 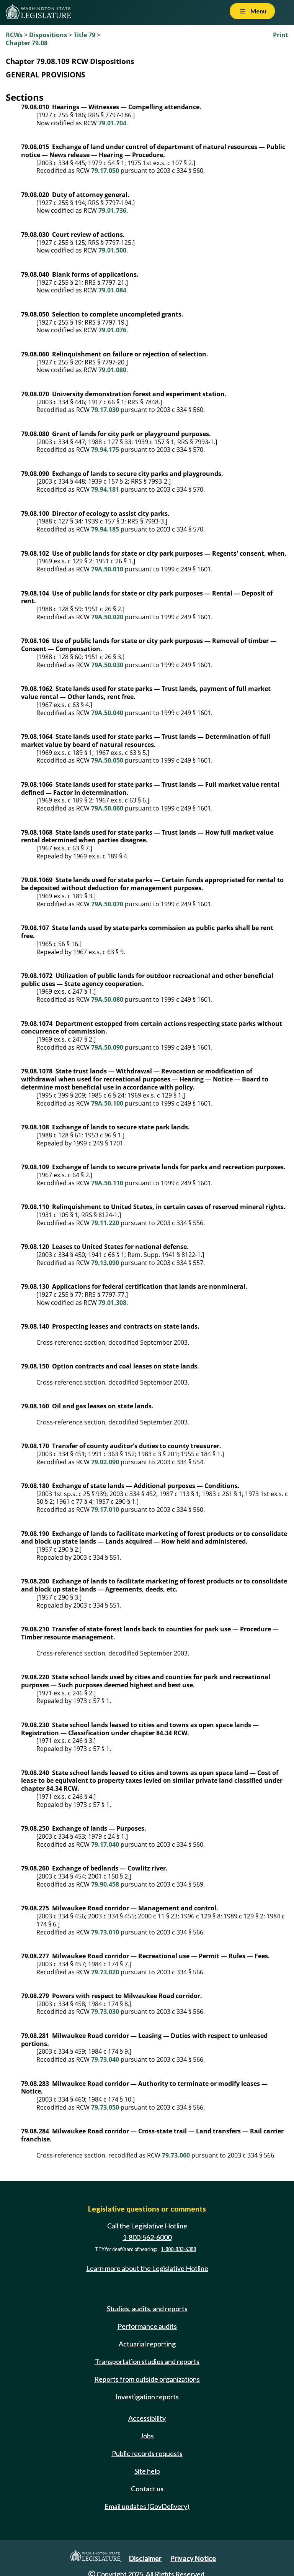 I want to click on Title 79, so click(x=84, y=35).